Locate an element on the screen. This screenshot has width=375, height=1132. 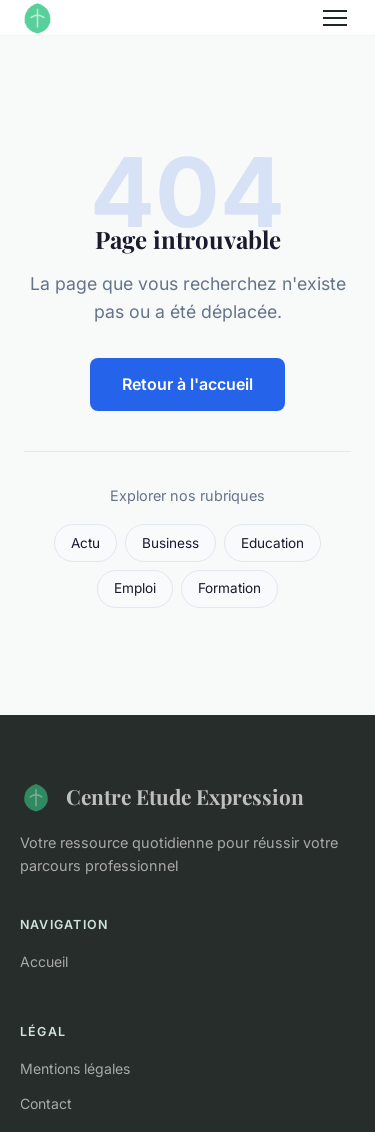
Actu is located at coordinates (85, 543).